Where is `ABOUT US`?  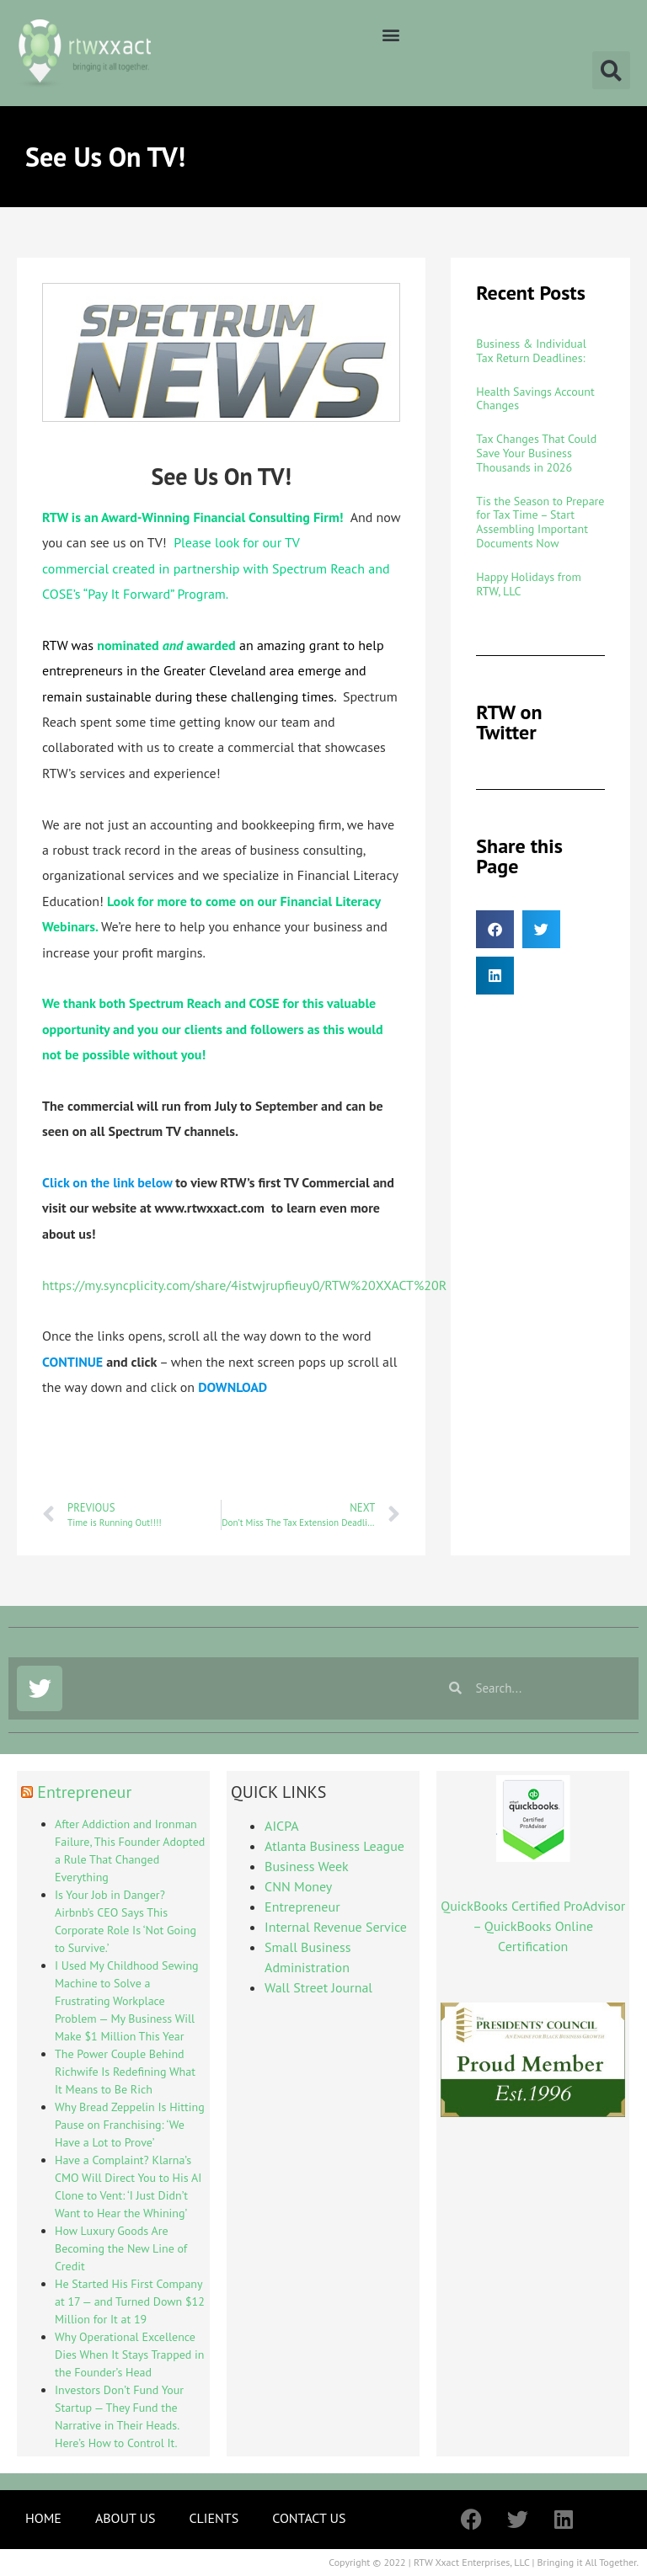
ABOUT US is located at coordinates (125, 2517).